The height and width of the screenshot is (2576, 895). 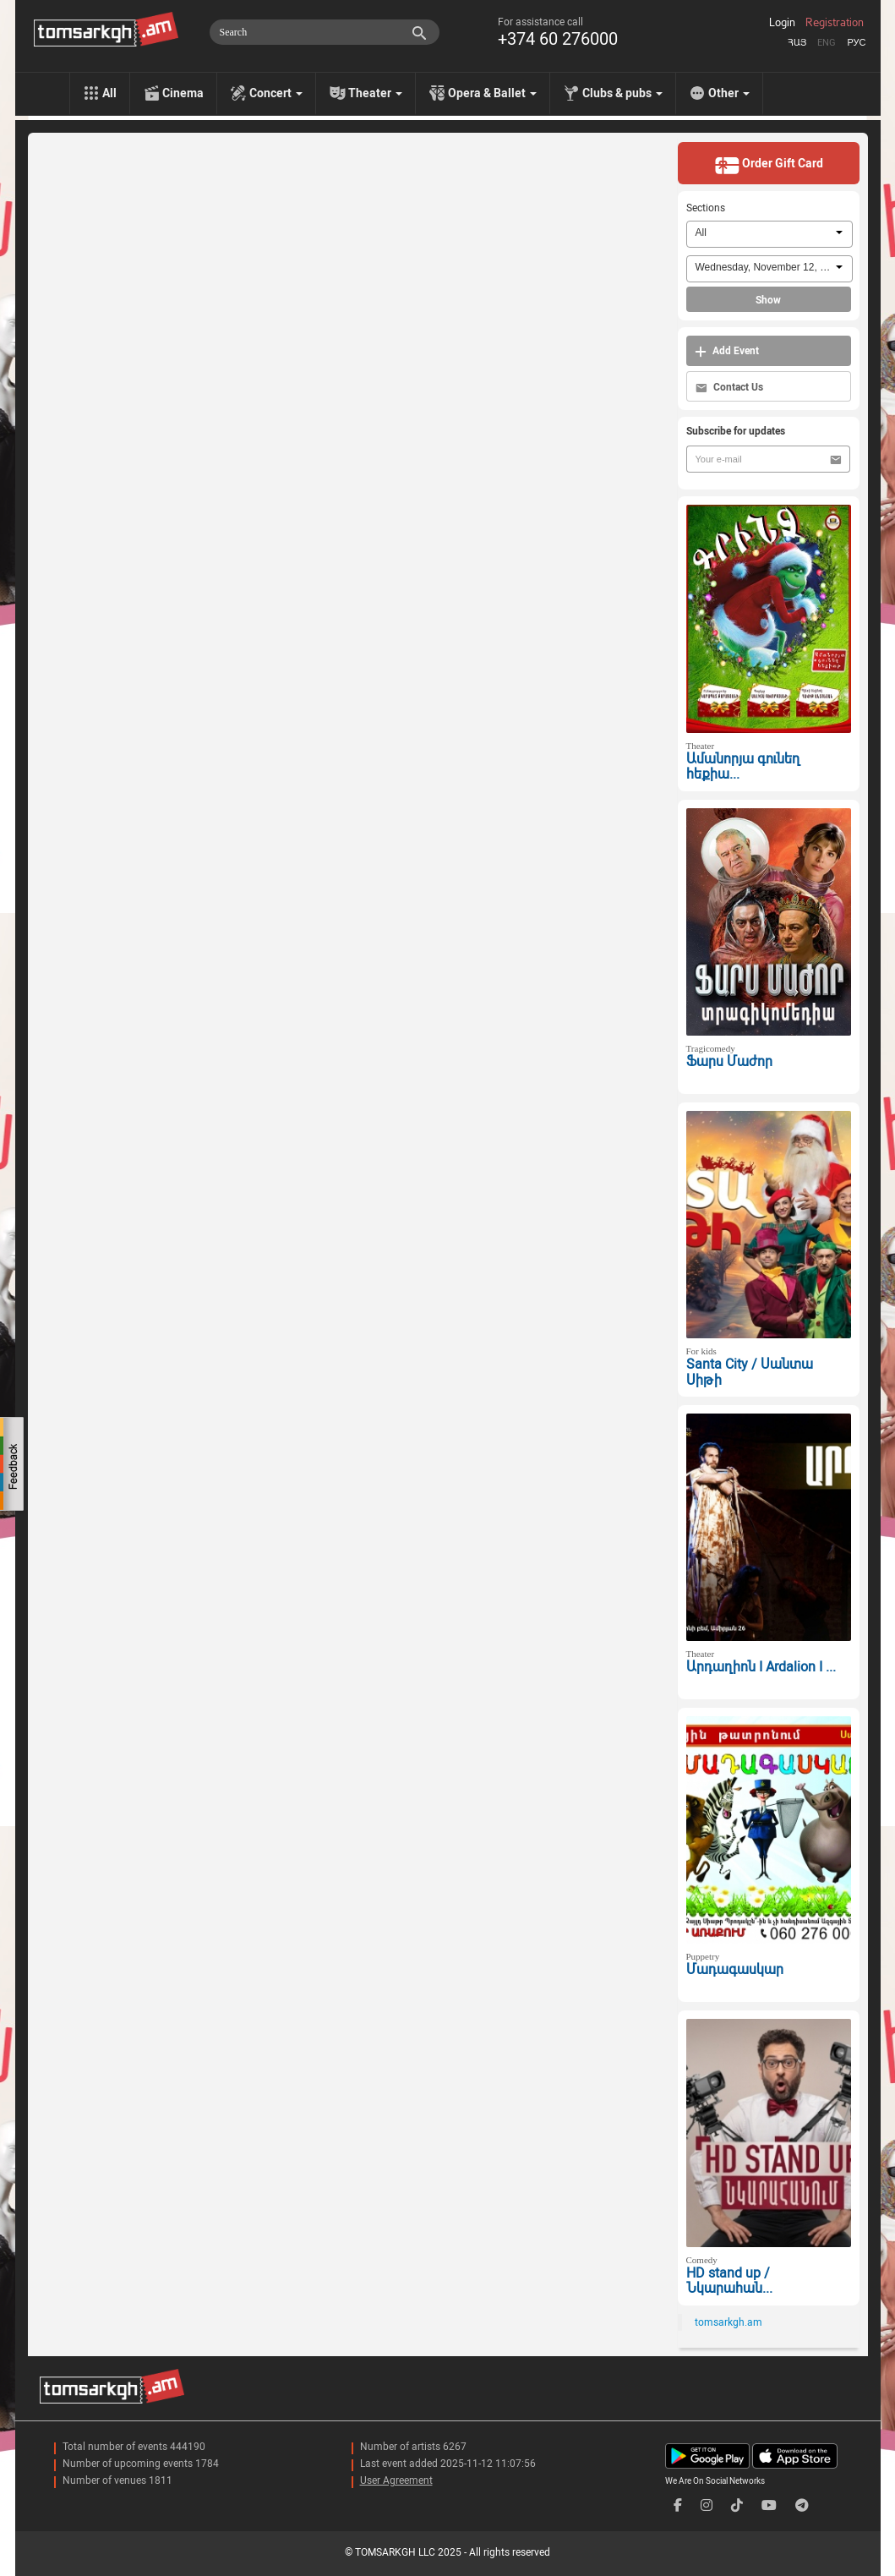 What do you see at coordinates (727, 351) in the screenshot?
I see `Add Event [button]` at bounding box center [727, 351].